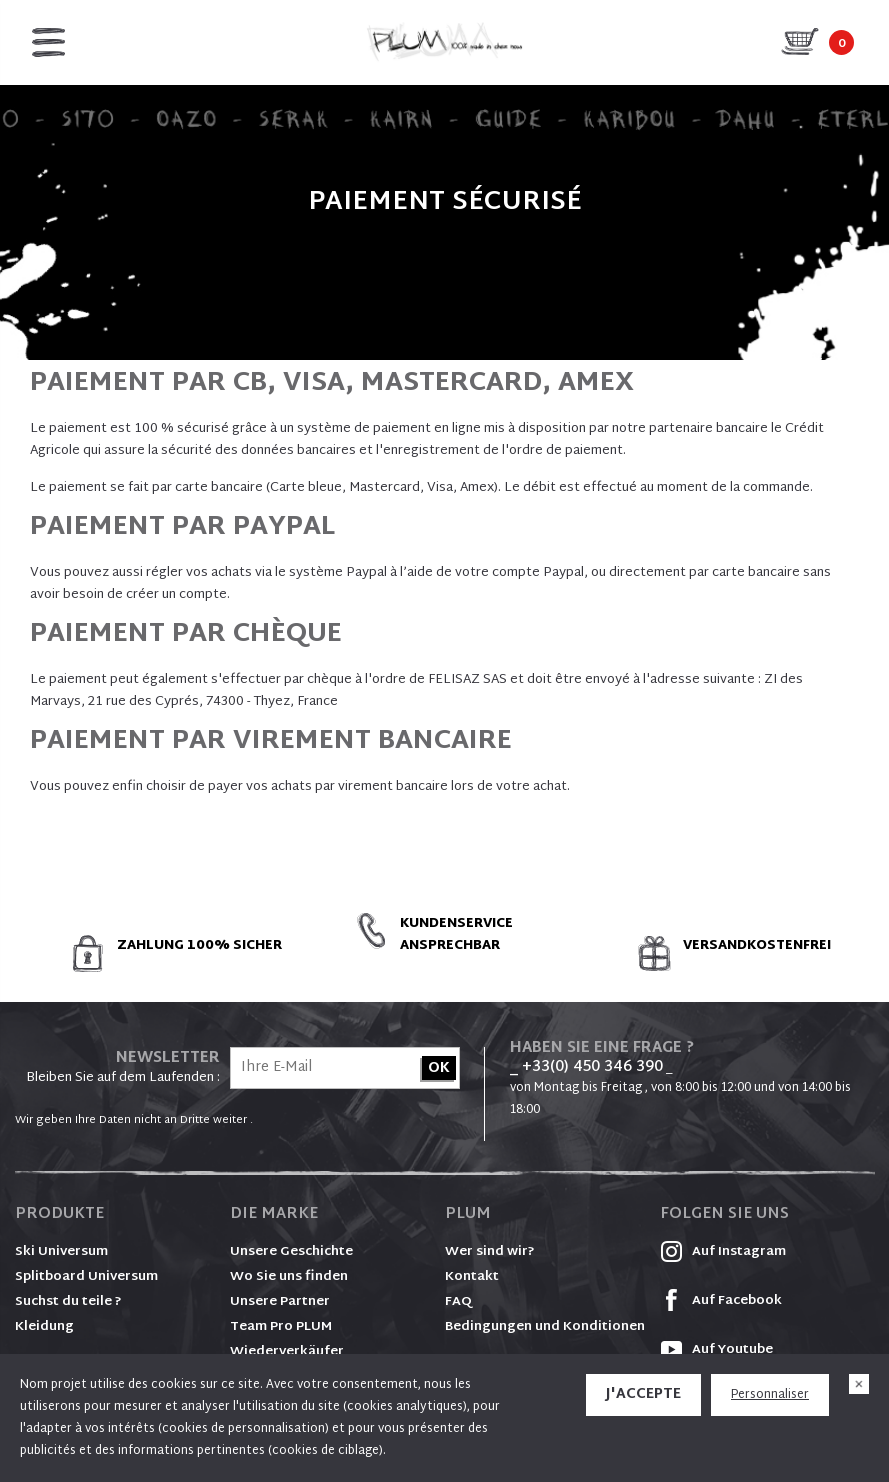  What do you see at coordinates (545, 1327) in the screenshot?
I see `Bedingungen und Konditionen` at bounding box center [545, 1327].